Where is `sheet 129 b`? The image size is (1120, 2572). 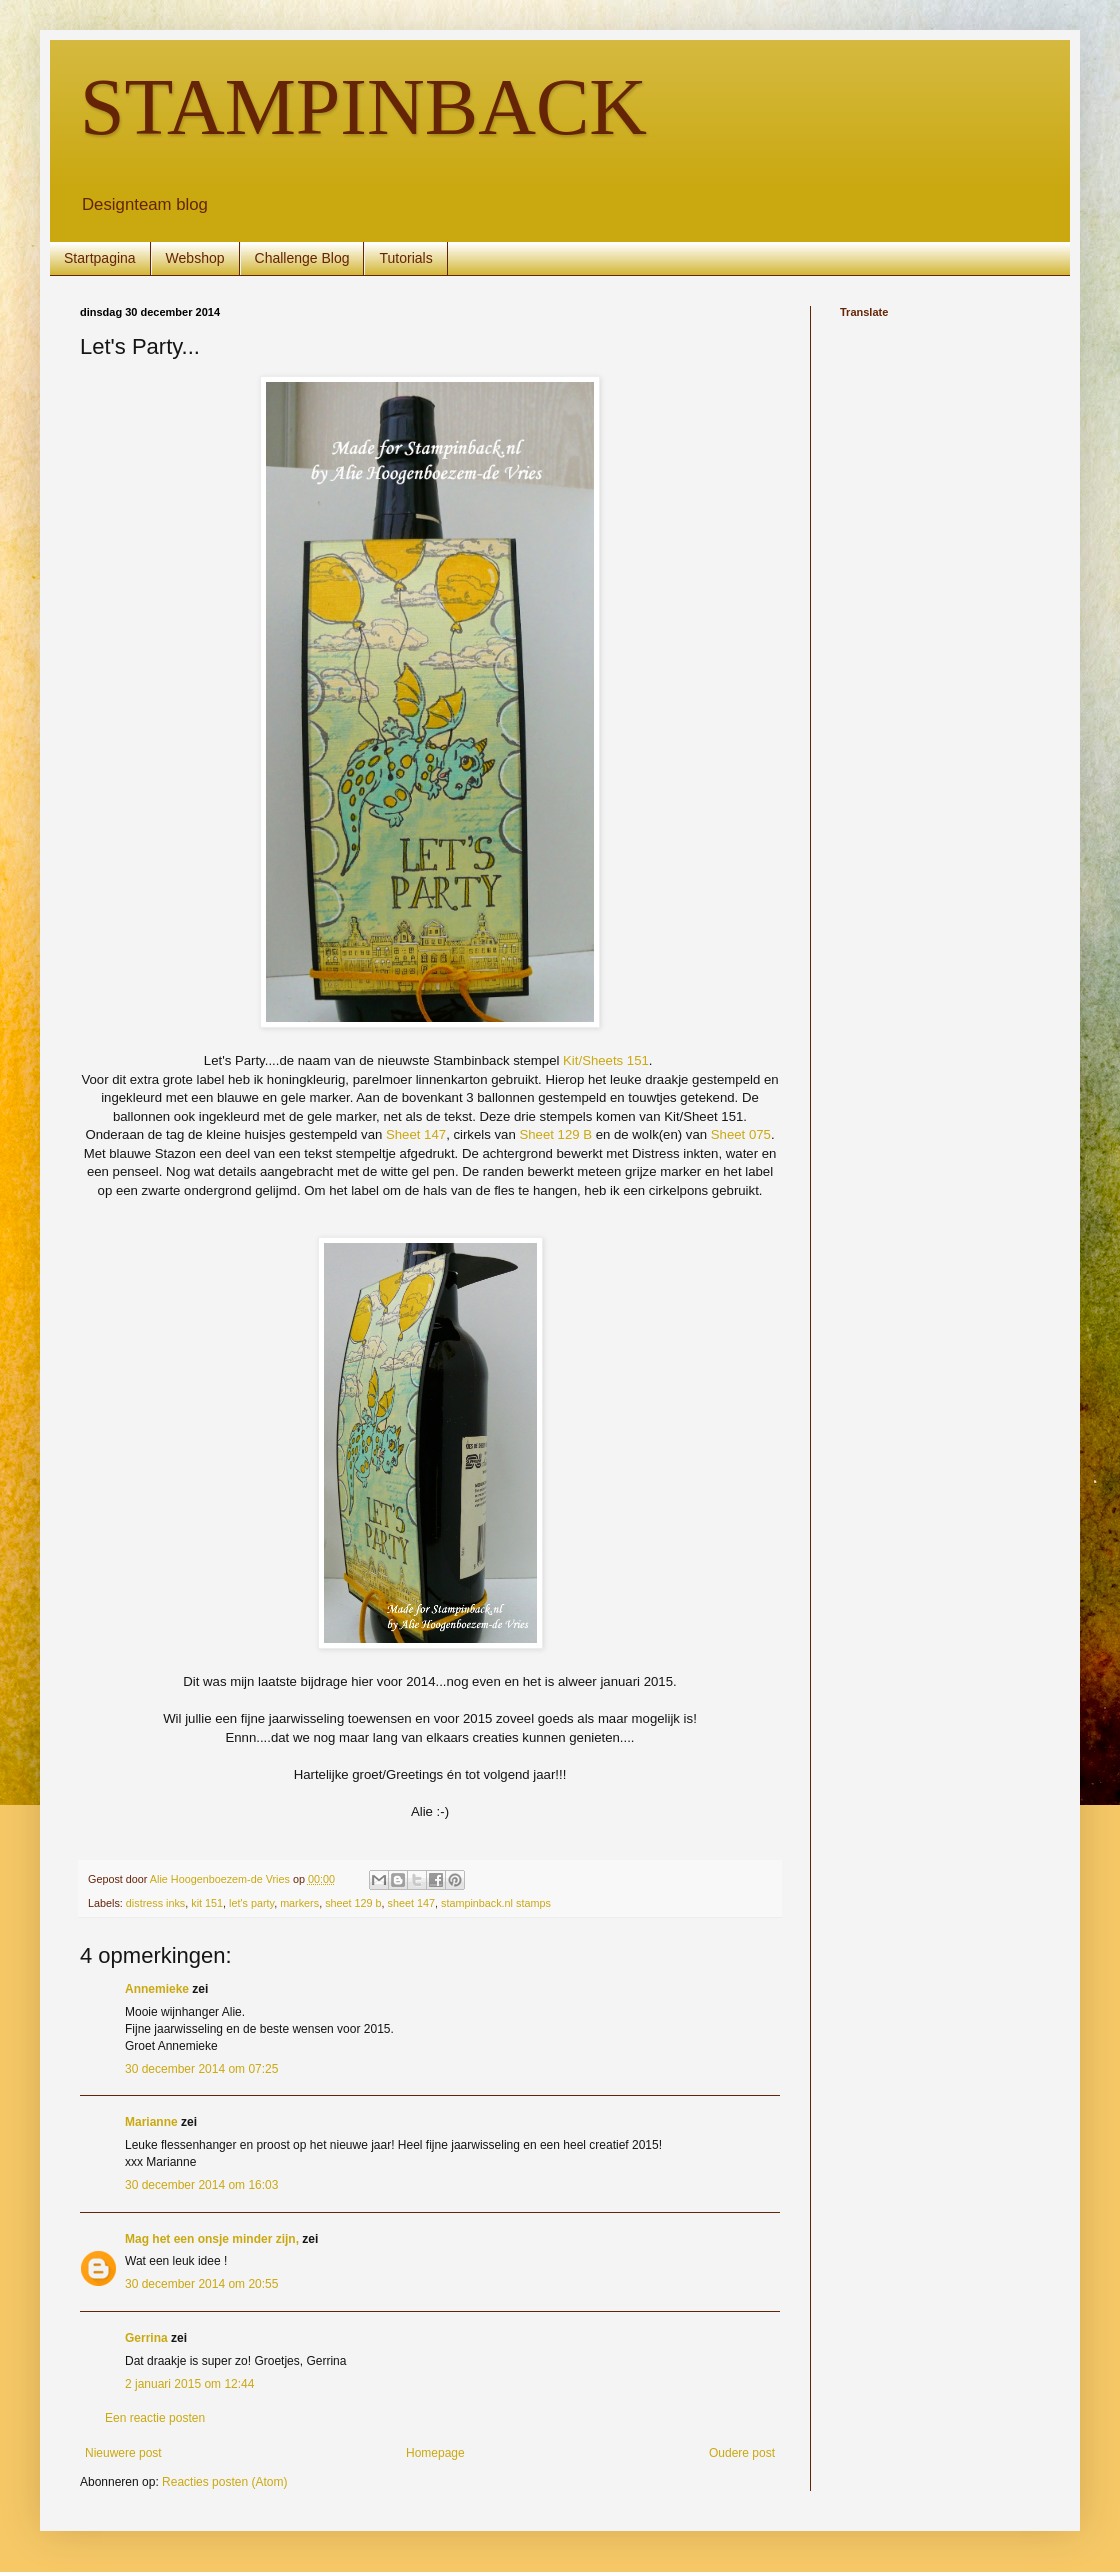 sheet 129 b is located at coordinates (353, 1903).